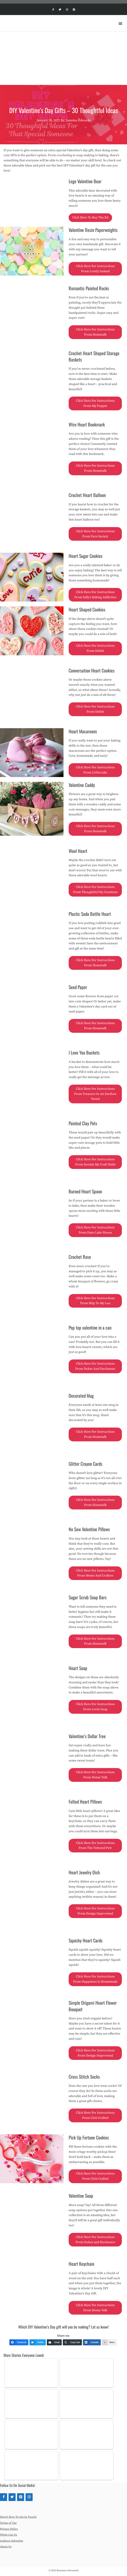 This screenshot has height=2576, width=127. I want to click on Click Here For Instructions From Dans Lake House, so click(95, 1230).